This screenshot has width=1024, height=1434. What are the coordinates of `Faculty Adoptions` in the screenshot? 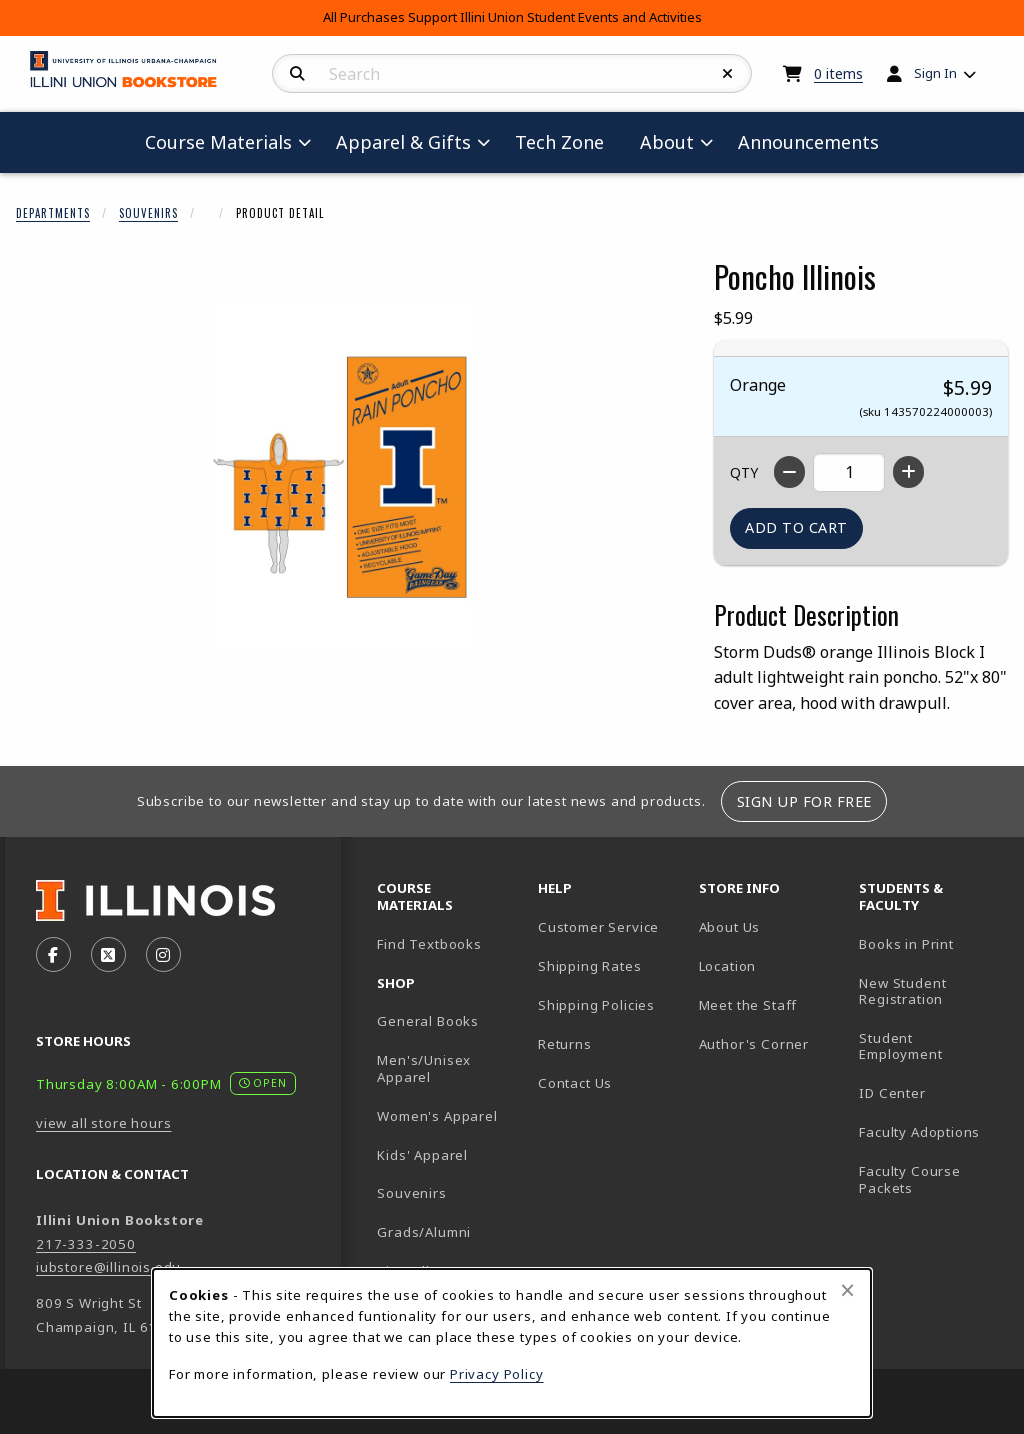 It's located at (919, 1132).